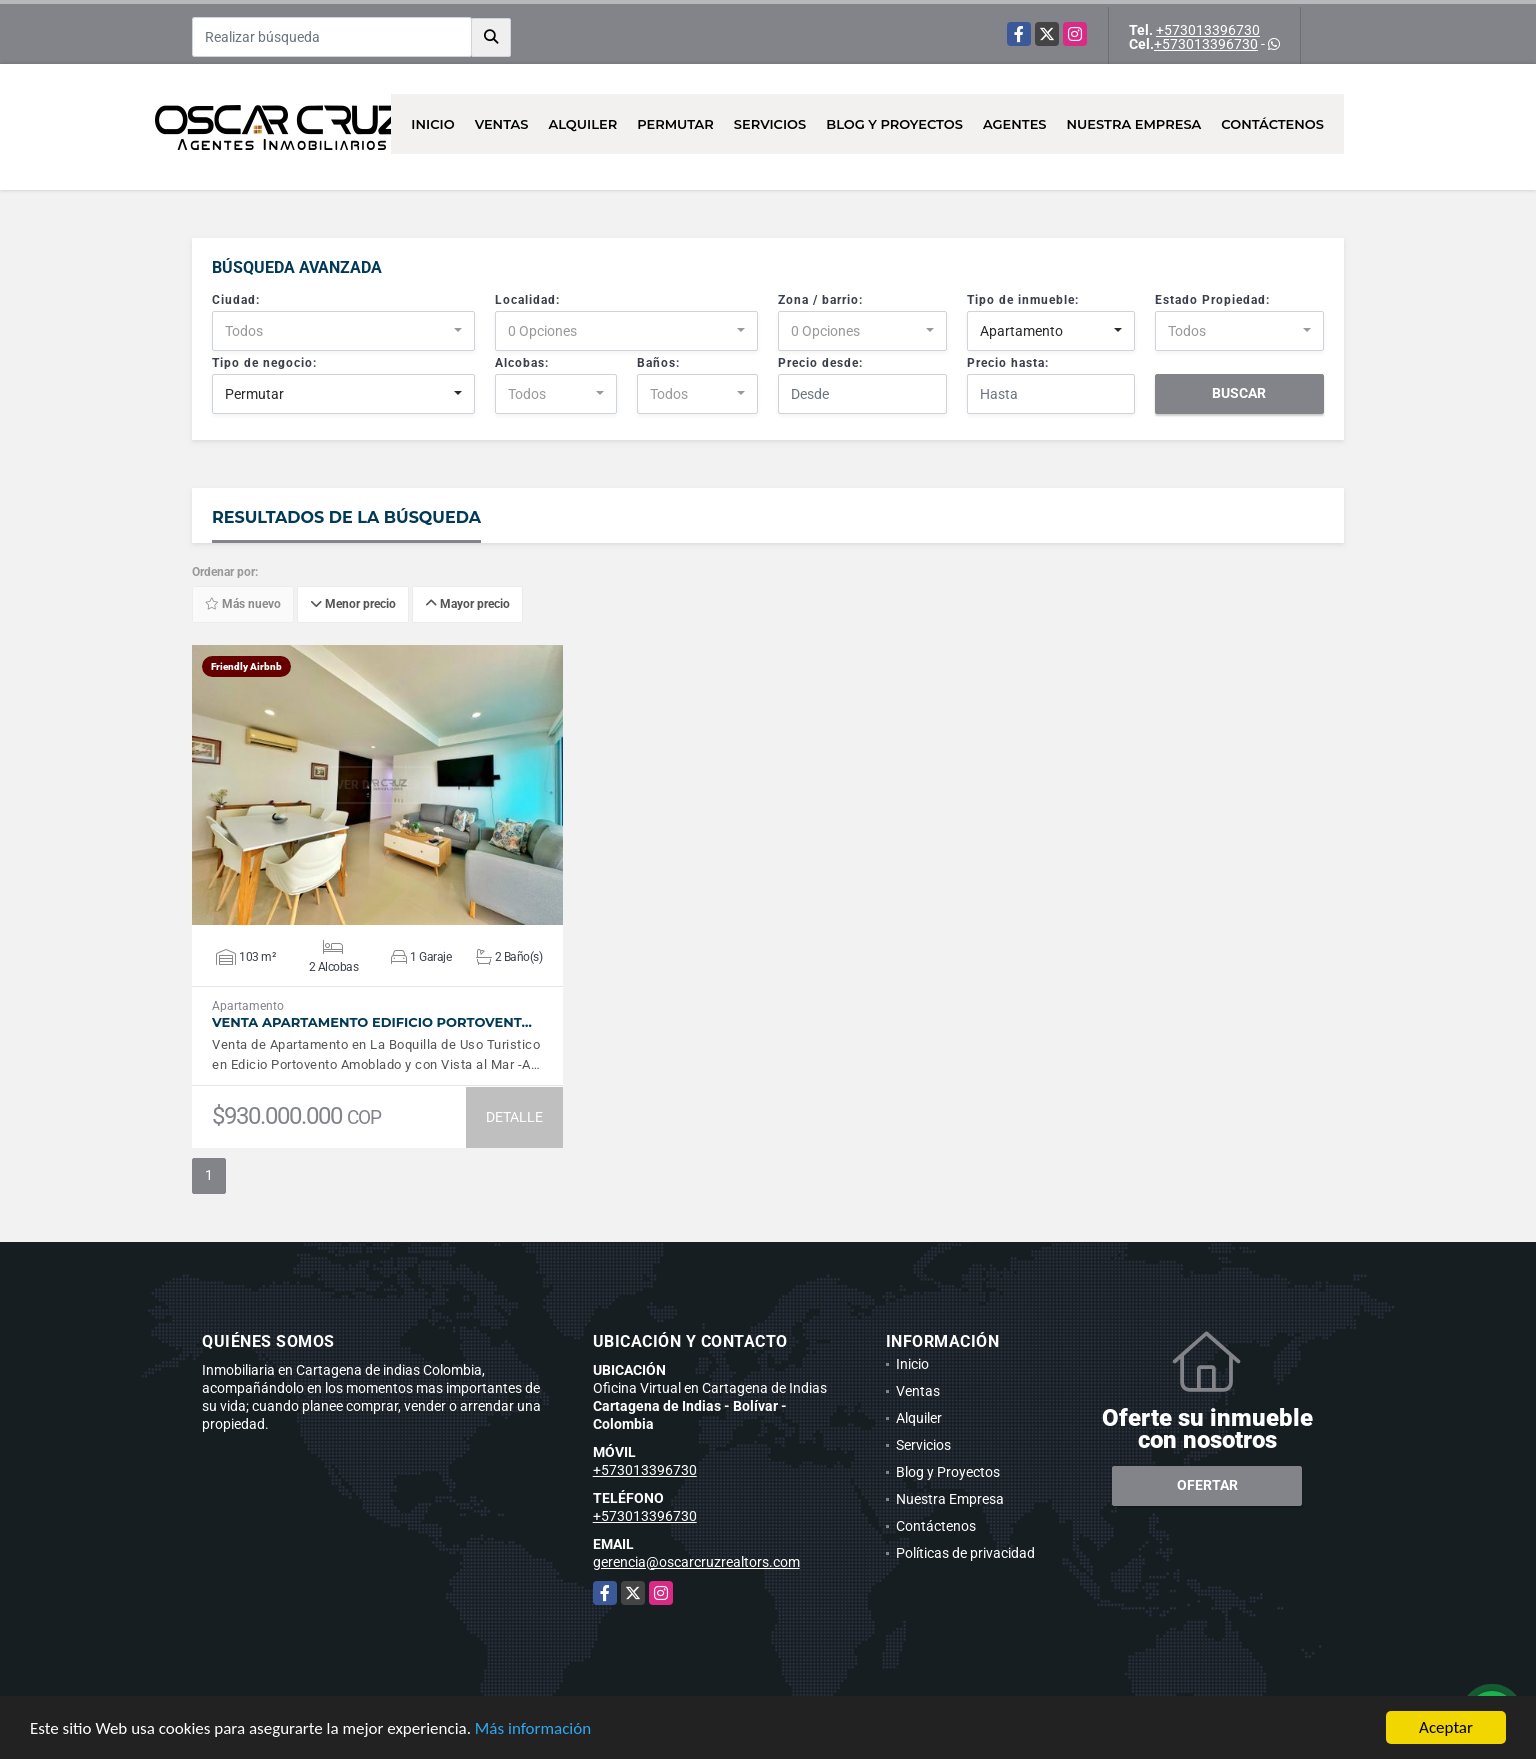  What do you see at coordinates (522, 363) in the screenshot?
I see `Alcobas:` at bounding box center [522, 363].